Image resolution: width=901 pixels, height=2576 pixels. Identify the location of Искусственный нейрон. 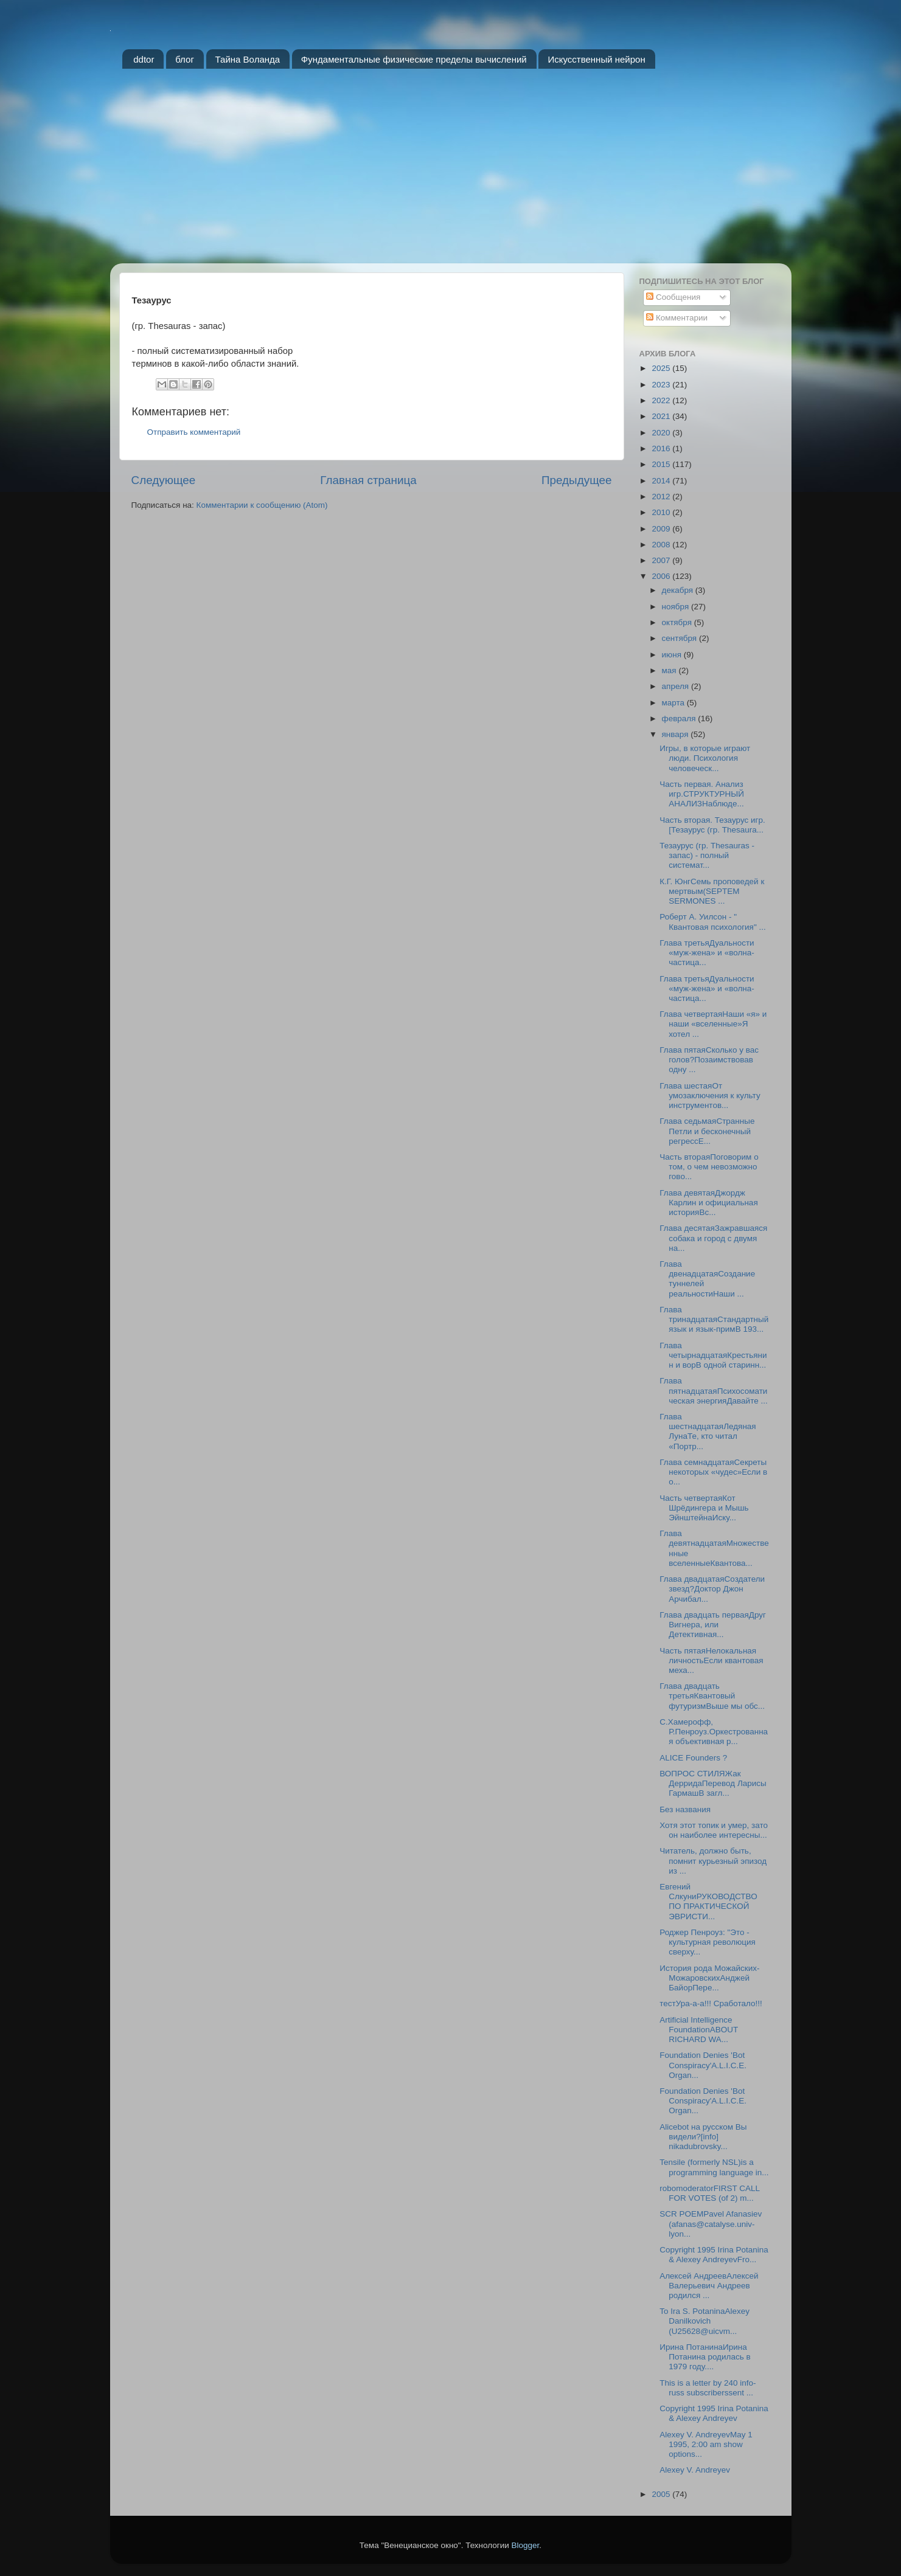
(596, 59).